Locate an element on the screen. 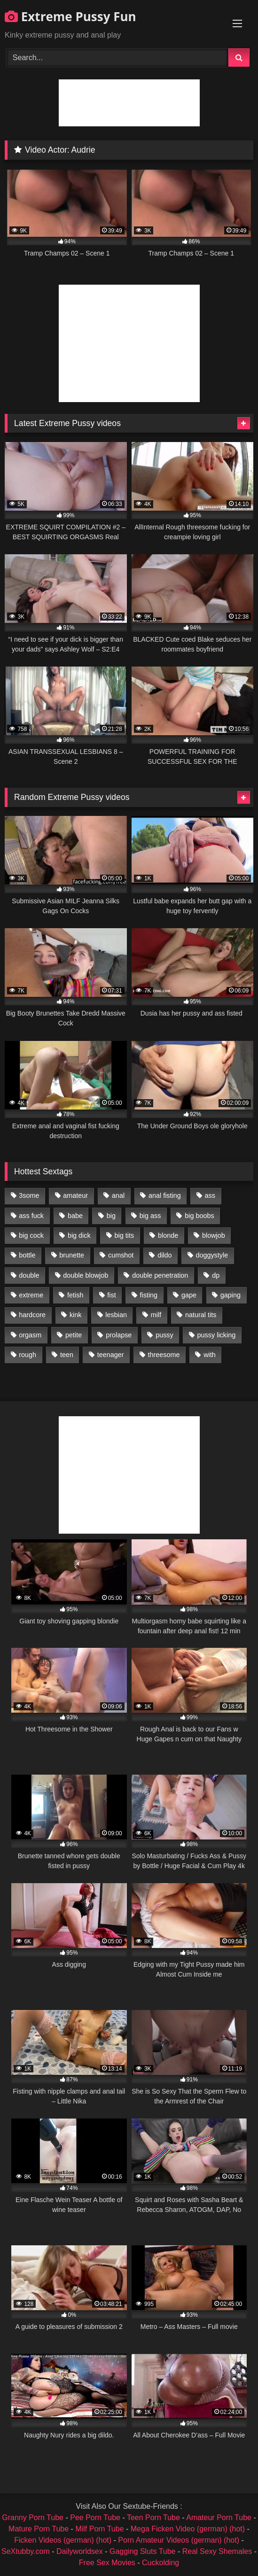 The height and width of the screenshot is (2576, 258). gape [gape (964 items)] is located at coordinates (188, 1295).